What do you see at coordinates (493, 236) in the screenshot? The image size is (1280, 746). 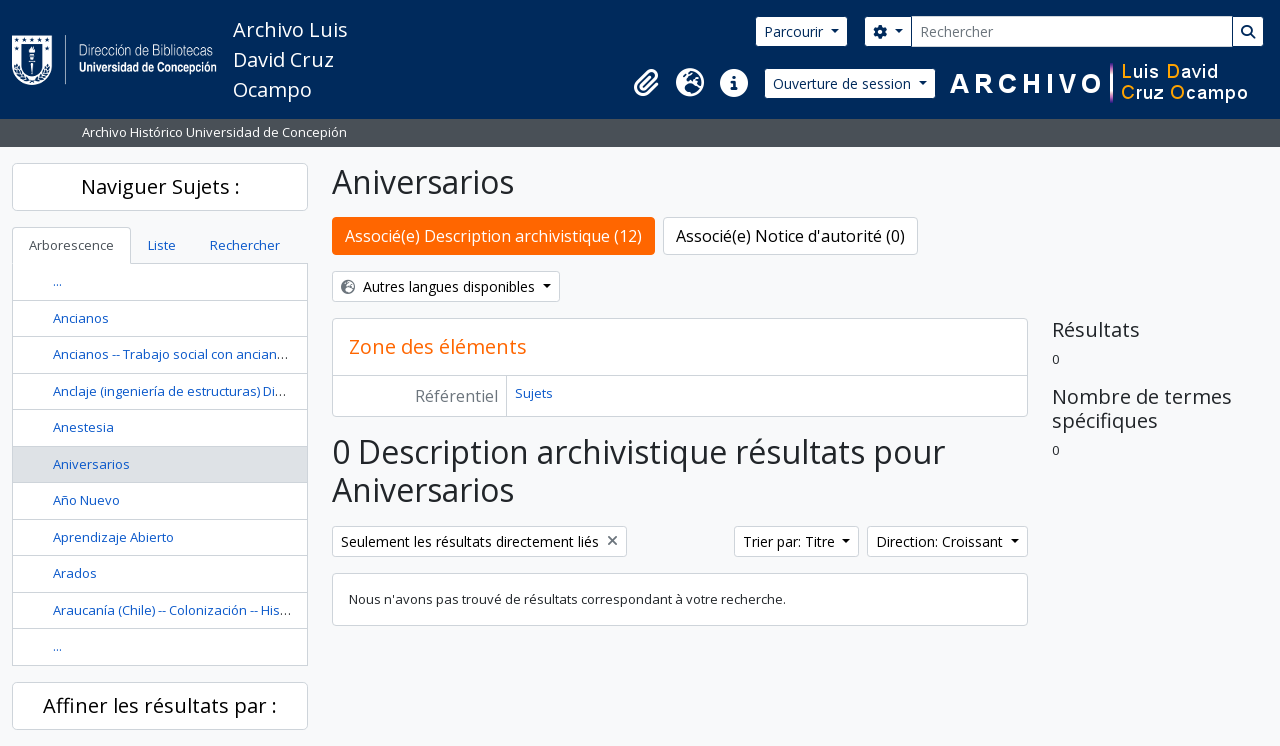 I see `Associé(e) Description archivistique (12)` at bounding box center [493, 236].